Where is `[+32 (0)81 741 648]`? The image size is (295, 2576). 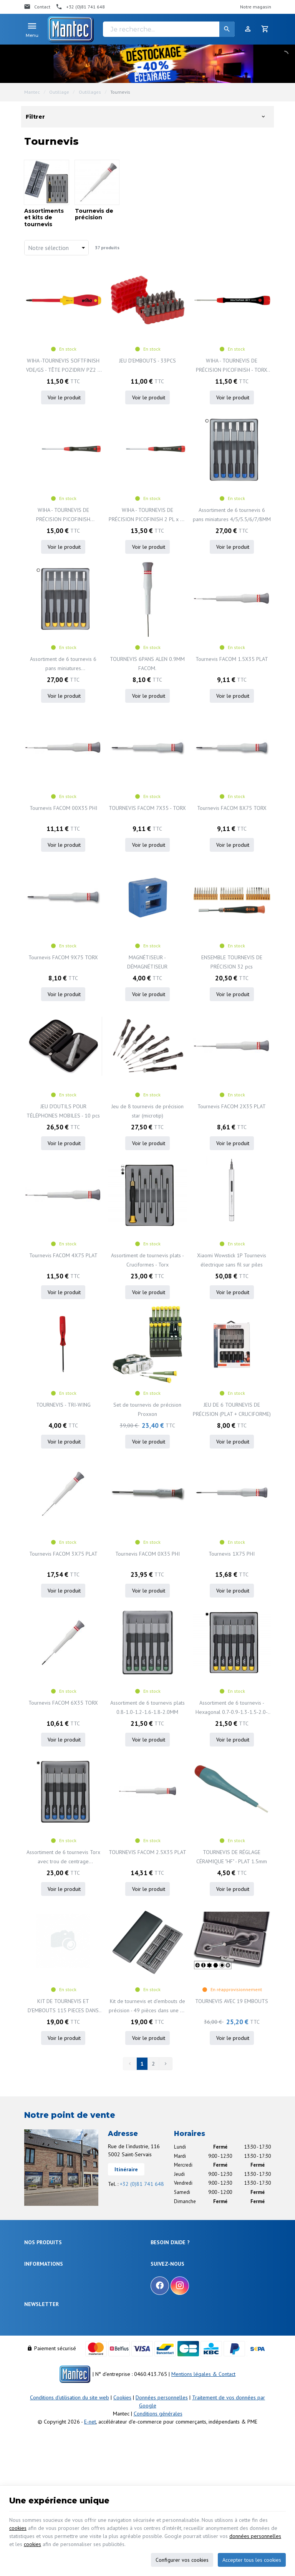
[+32 (0)81 741 648] is located at coordinates (80, 7).